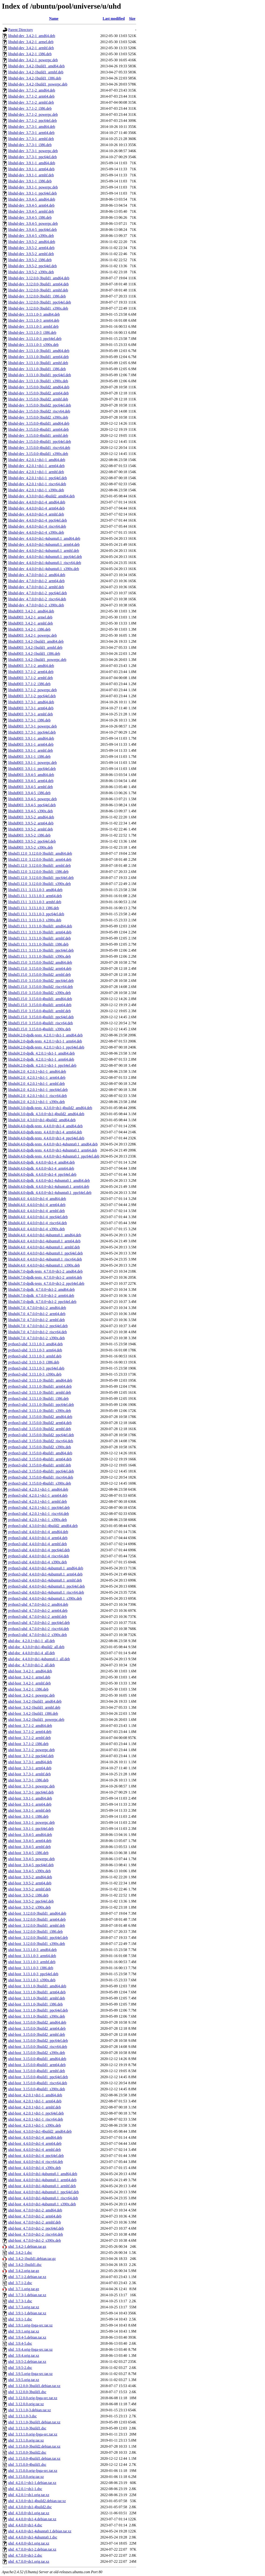  I want to click on uhd-host_3.13.1.0-3_ppc64el.deb, so click(33, 1974).